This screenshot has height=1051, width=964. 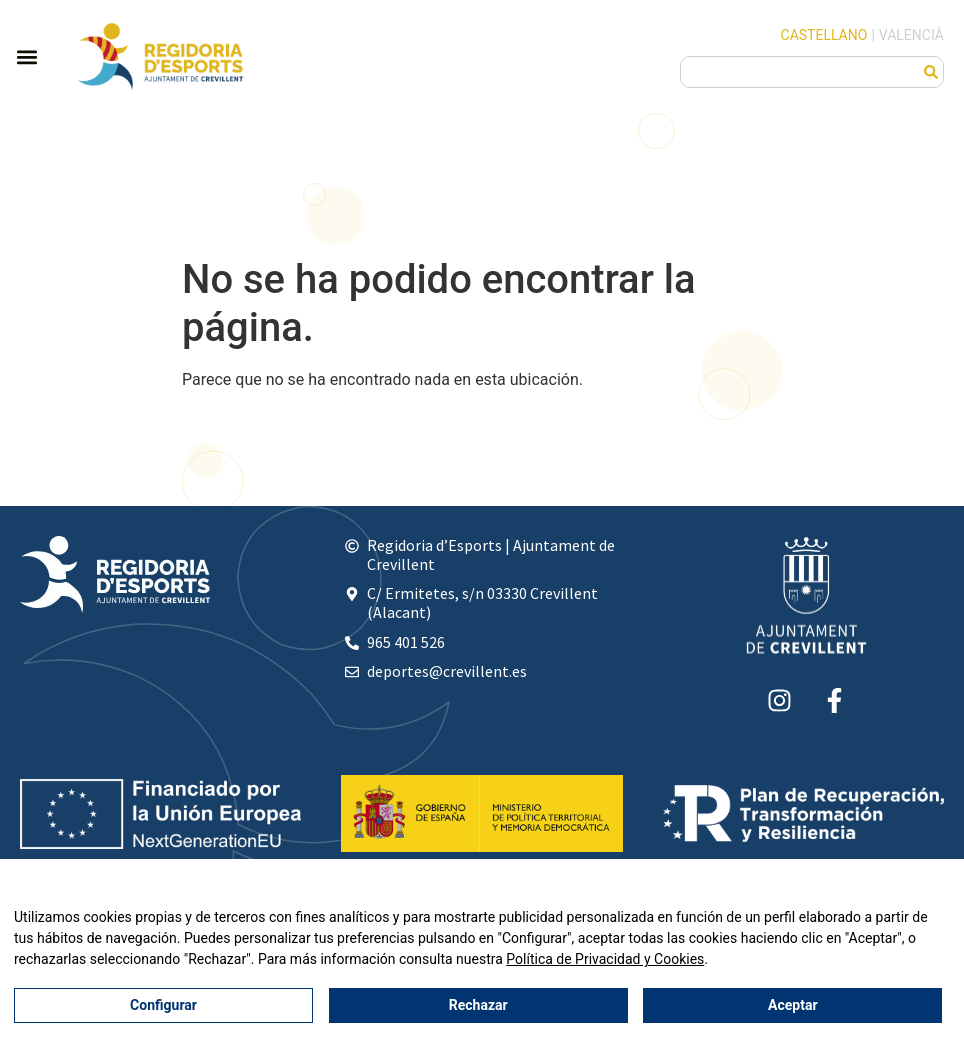 I want to click on Configurar, so click(x=163, y=1006).